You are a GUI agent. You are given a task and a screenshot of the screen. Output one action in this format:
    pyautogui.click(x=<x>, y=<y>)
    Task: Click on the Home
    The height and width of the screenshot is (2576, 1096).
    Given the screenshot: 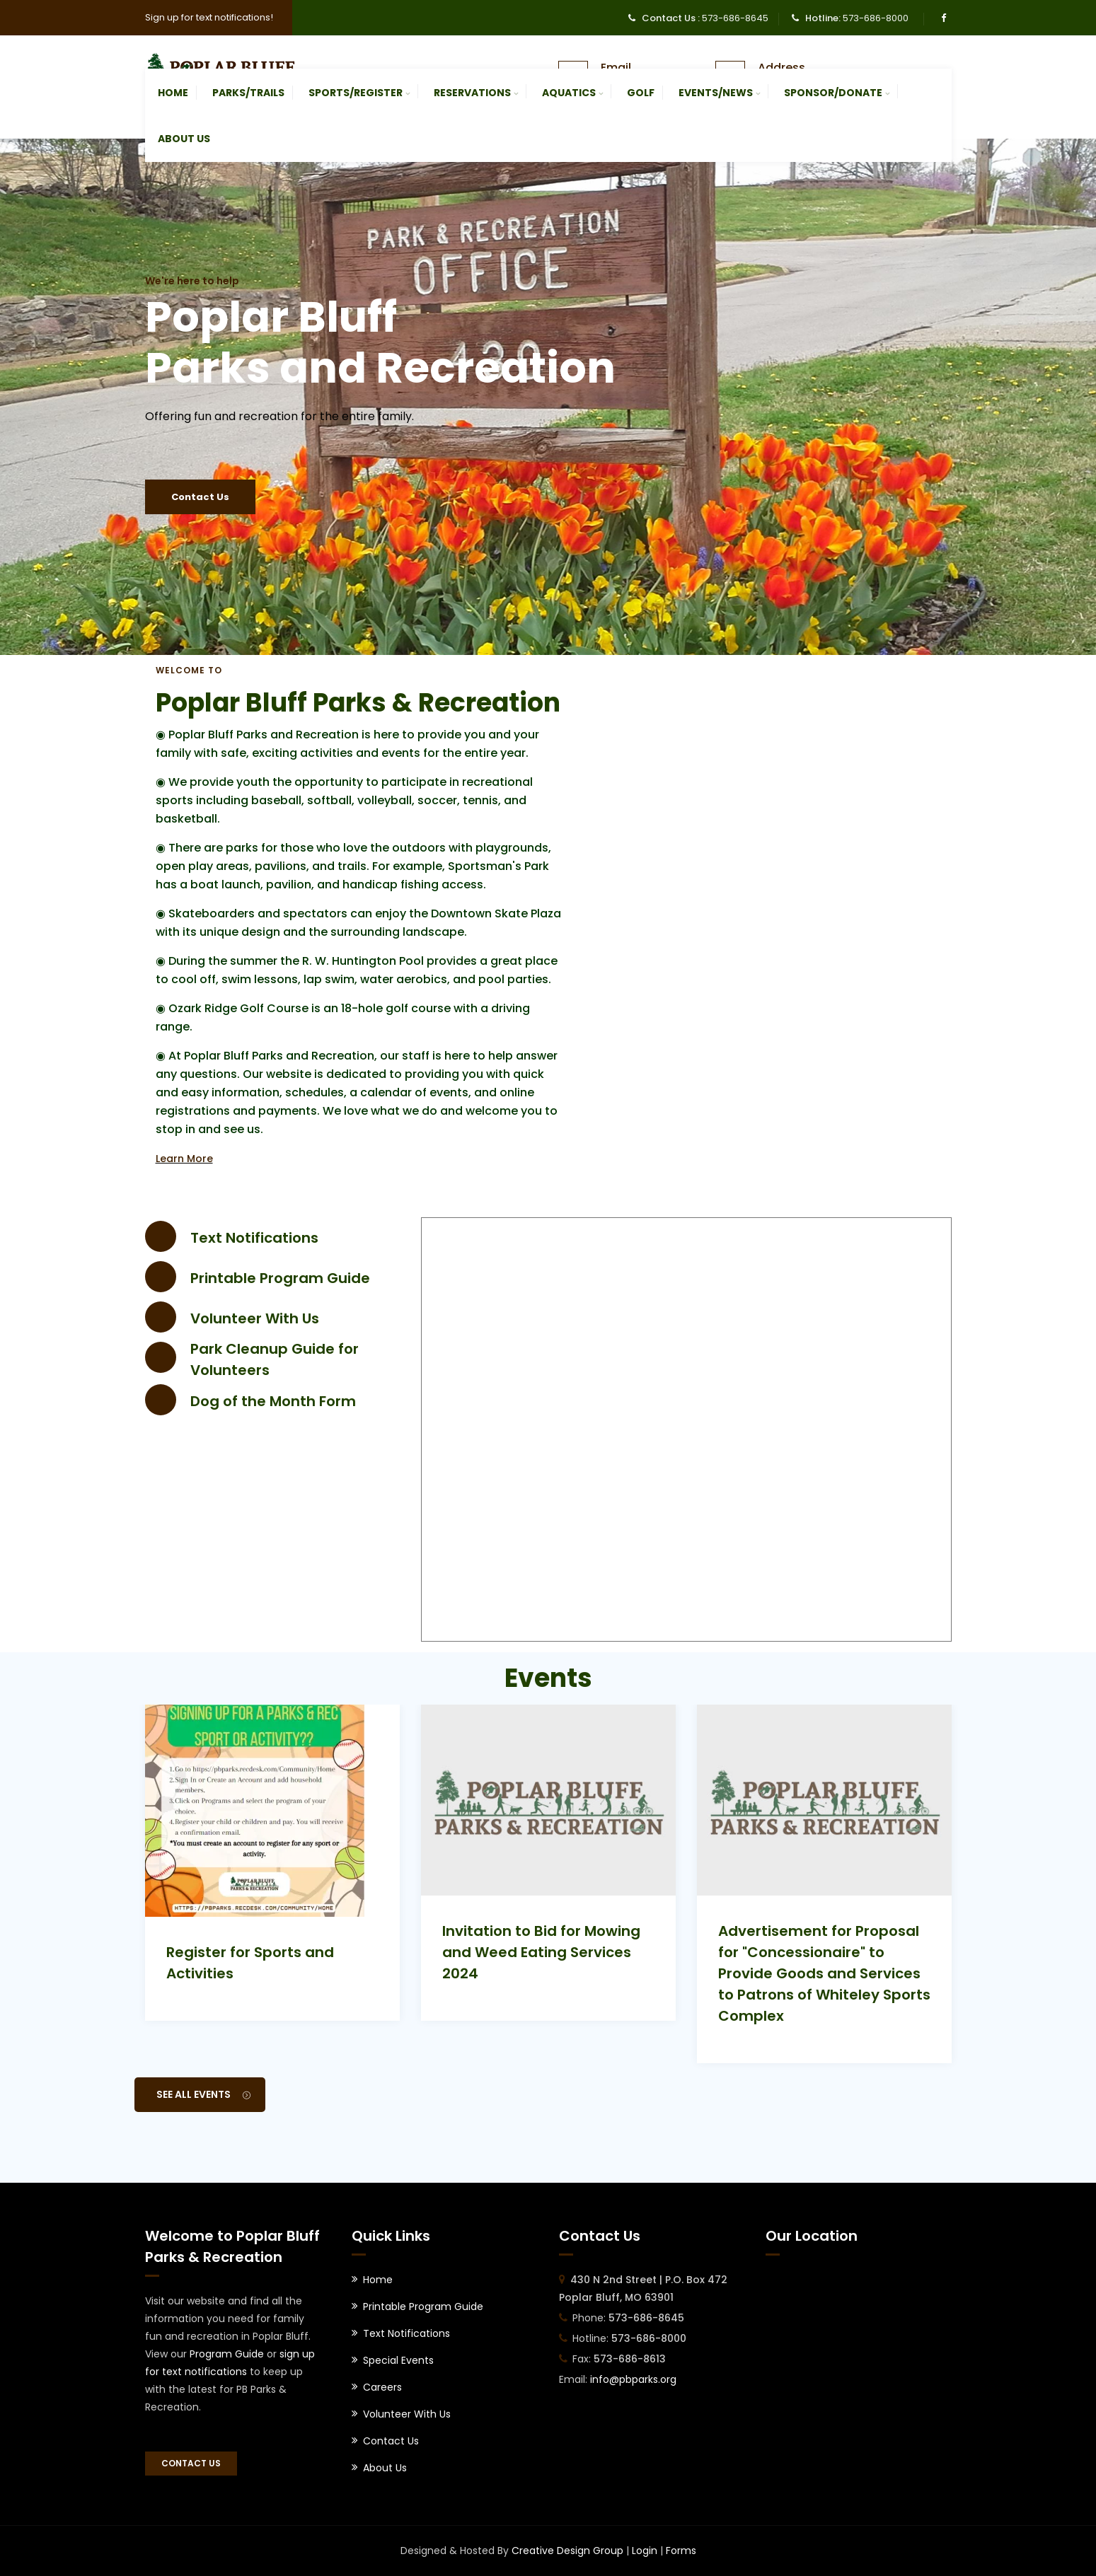 What is the action you would take?
    pyautogui.click(x=173, y=93)
    